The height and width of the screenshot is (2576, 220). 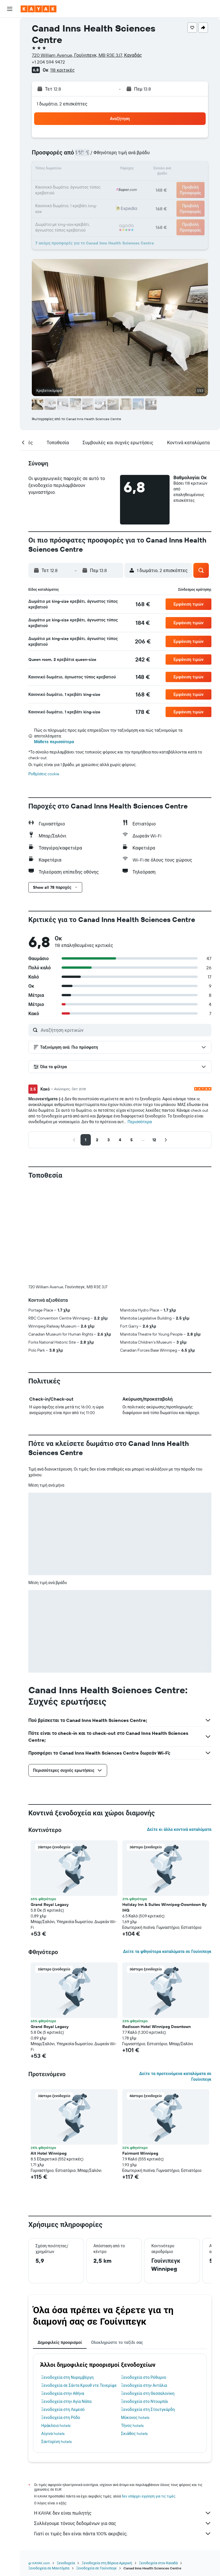 What do you see at coordinates (167, 1951) in the screenshot?
I see `Δείτε τα φθηνότερα καταλύματα σε Γουίνιπεγκ` at bounding box center [167, 1951].